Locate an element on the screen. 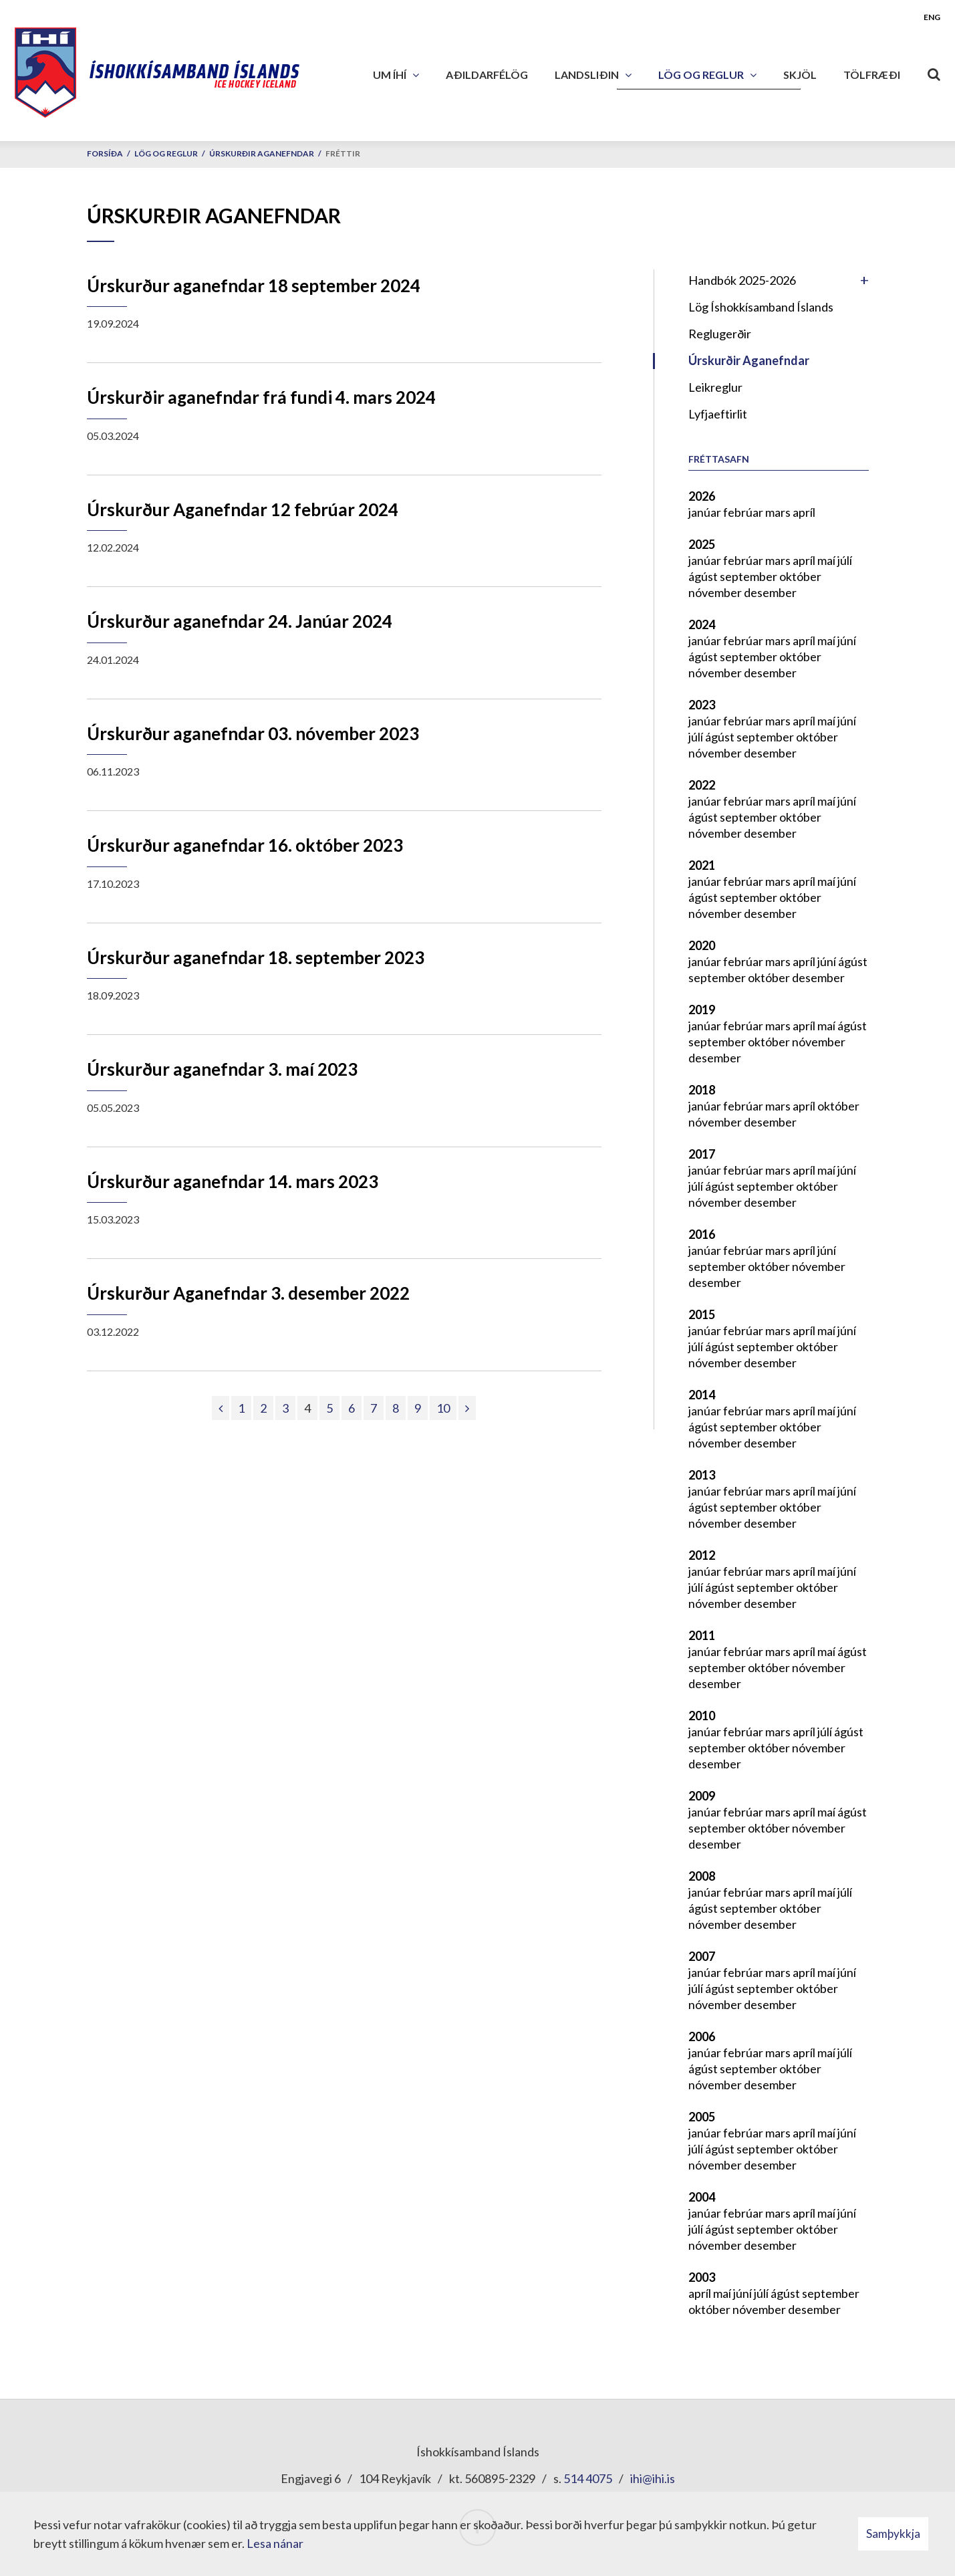 The height and width of the screenshot is (2576, 955). október is located at coordinates (800, 576).